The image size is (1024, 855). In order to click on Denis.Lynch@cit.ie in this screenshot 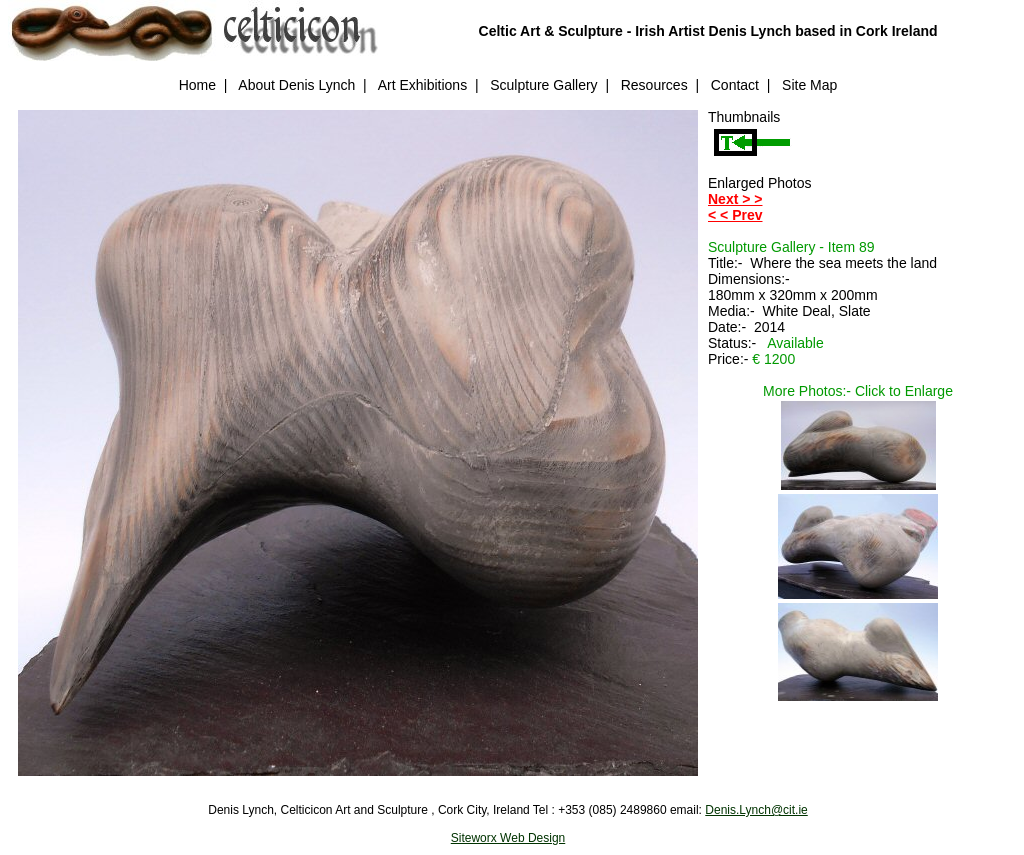, I will do `click(756, 810)`.